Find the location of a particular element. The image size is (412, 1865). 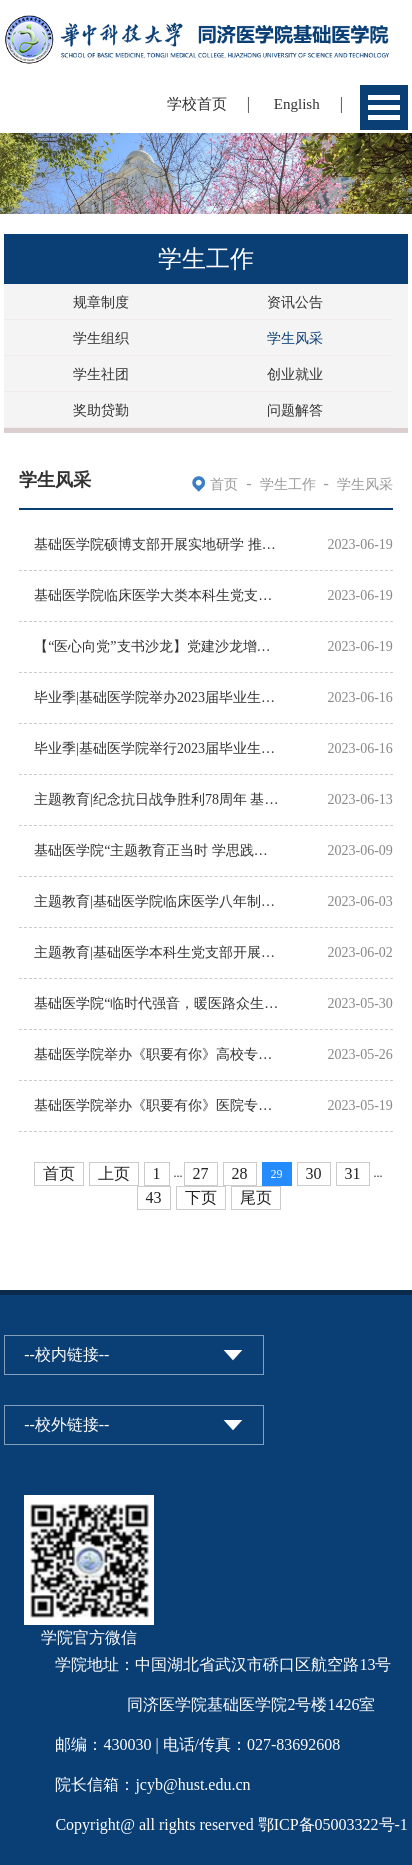

上页 is located at coordinates (114, 1173).